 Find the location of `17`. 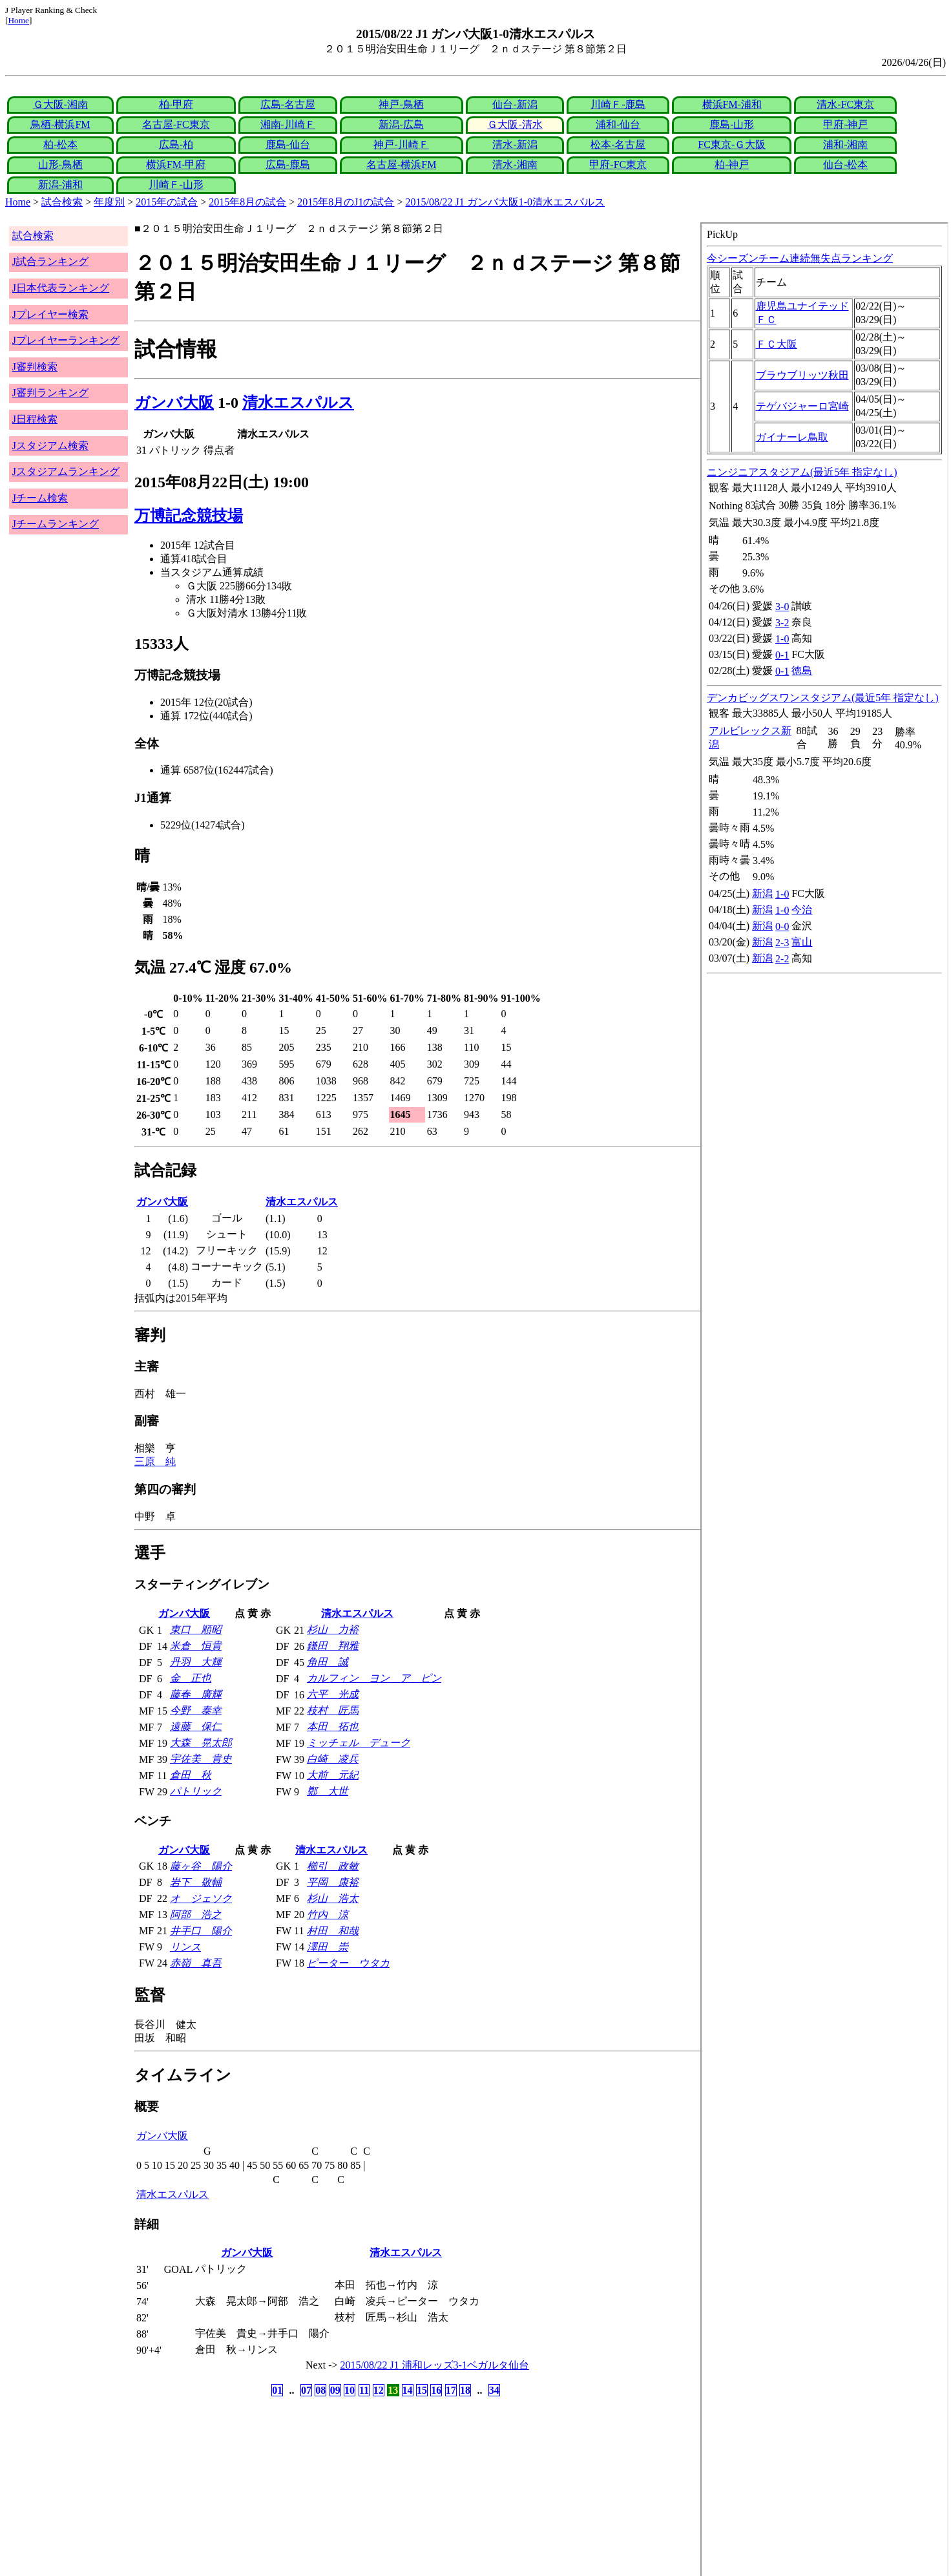

17 is located at coordinates (451, 2390).